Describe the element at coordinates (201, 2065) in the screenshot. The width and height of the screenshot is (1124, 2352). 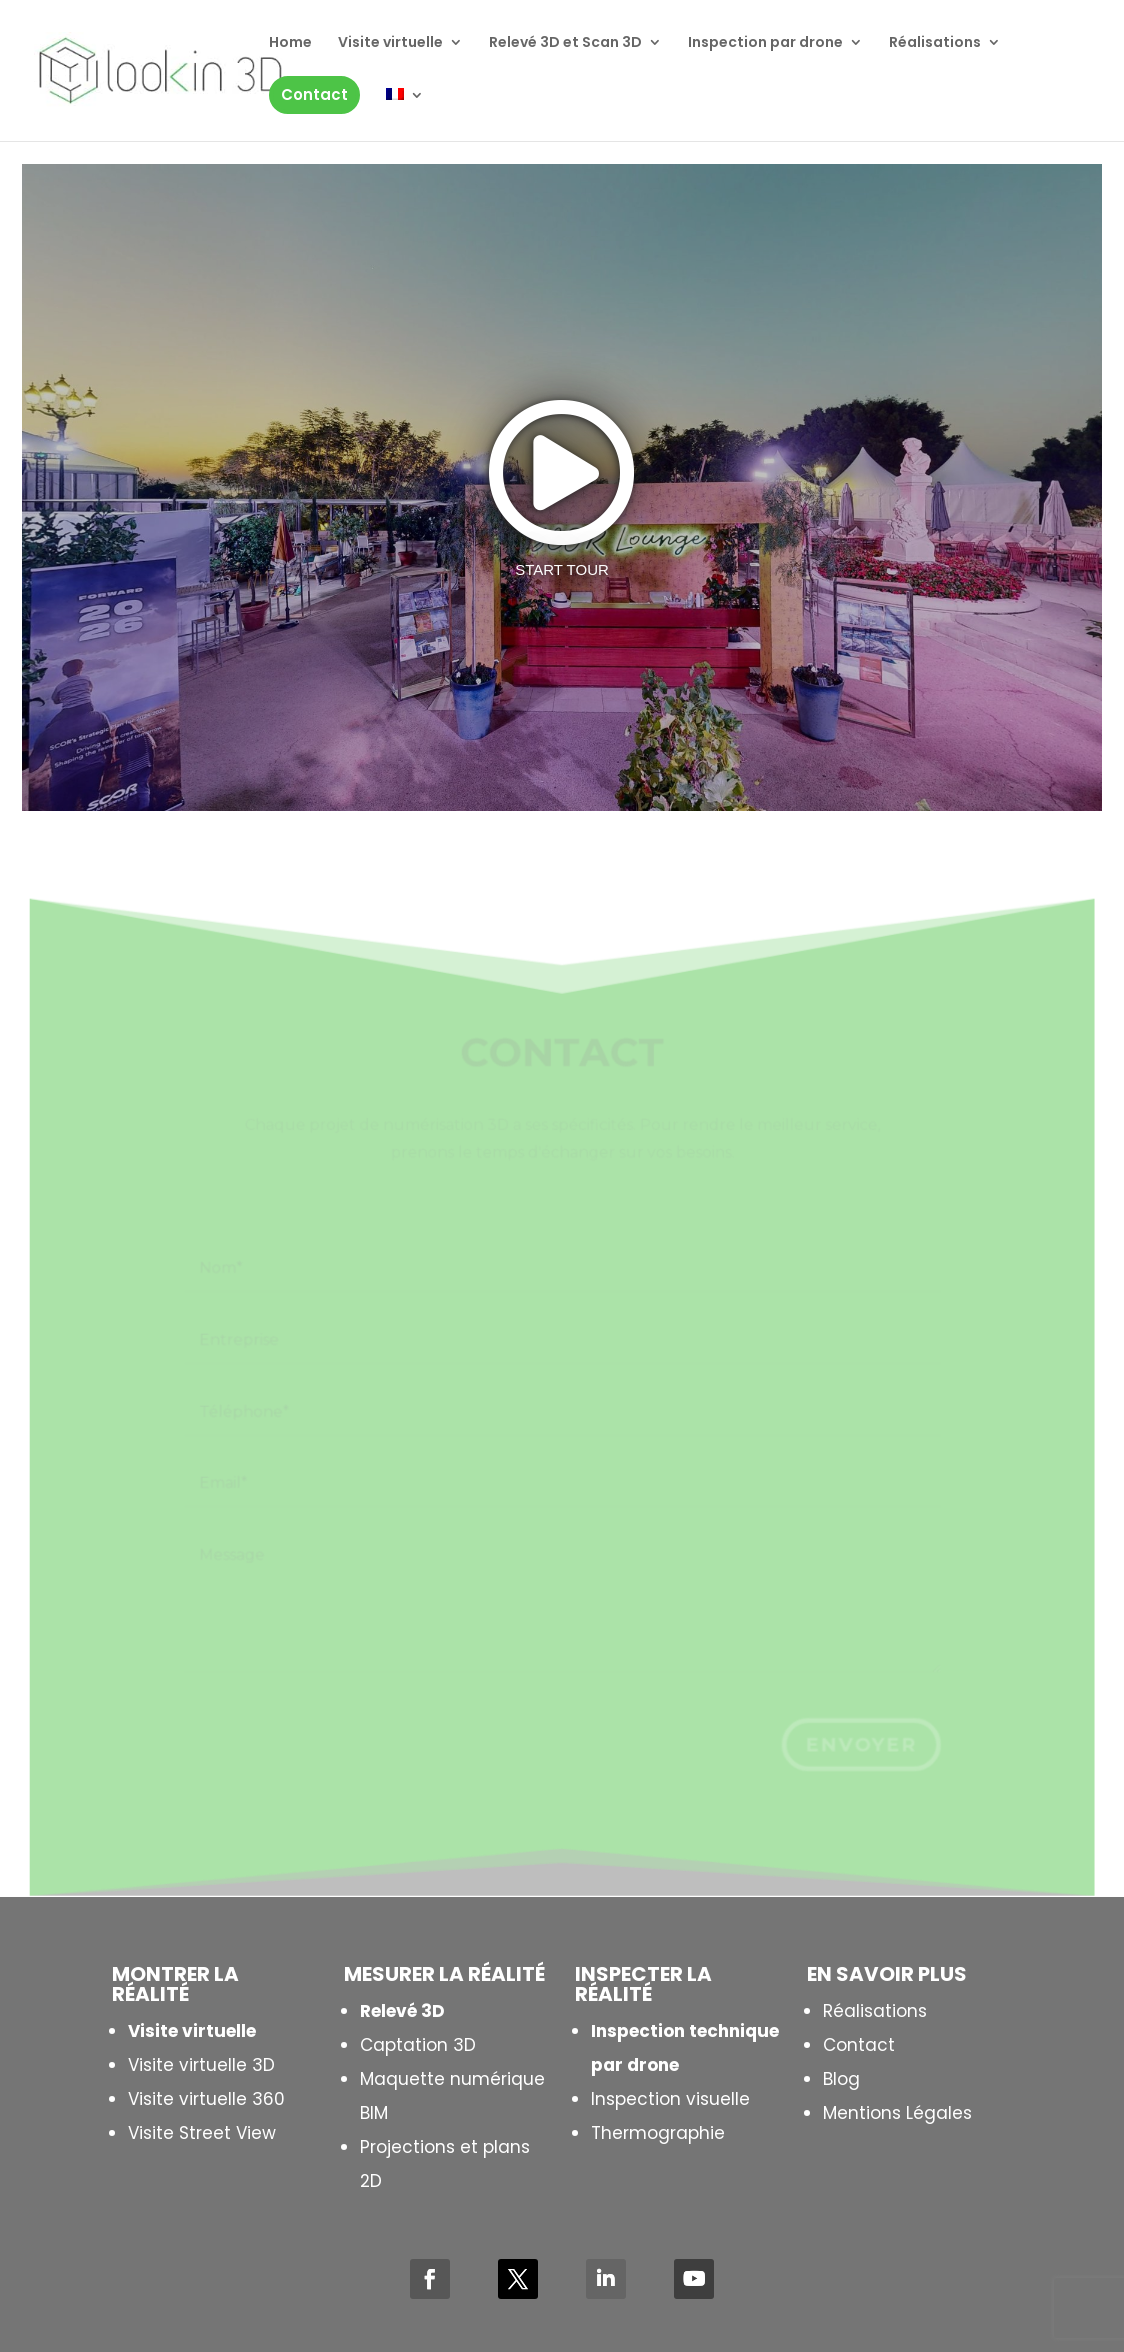
I see `Visite virtuelle 3D` at that location.